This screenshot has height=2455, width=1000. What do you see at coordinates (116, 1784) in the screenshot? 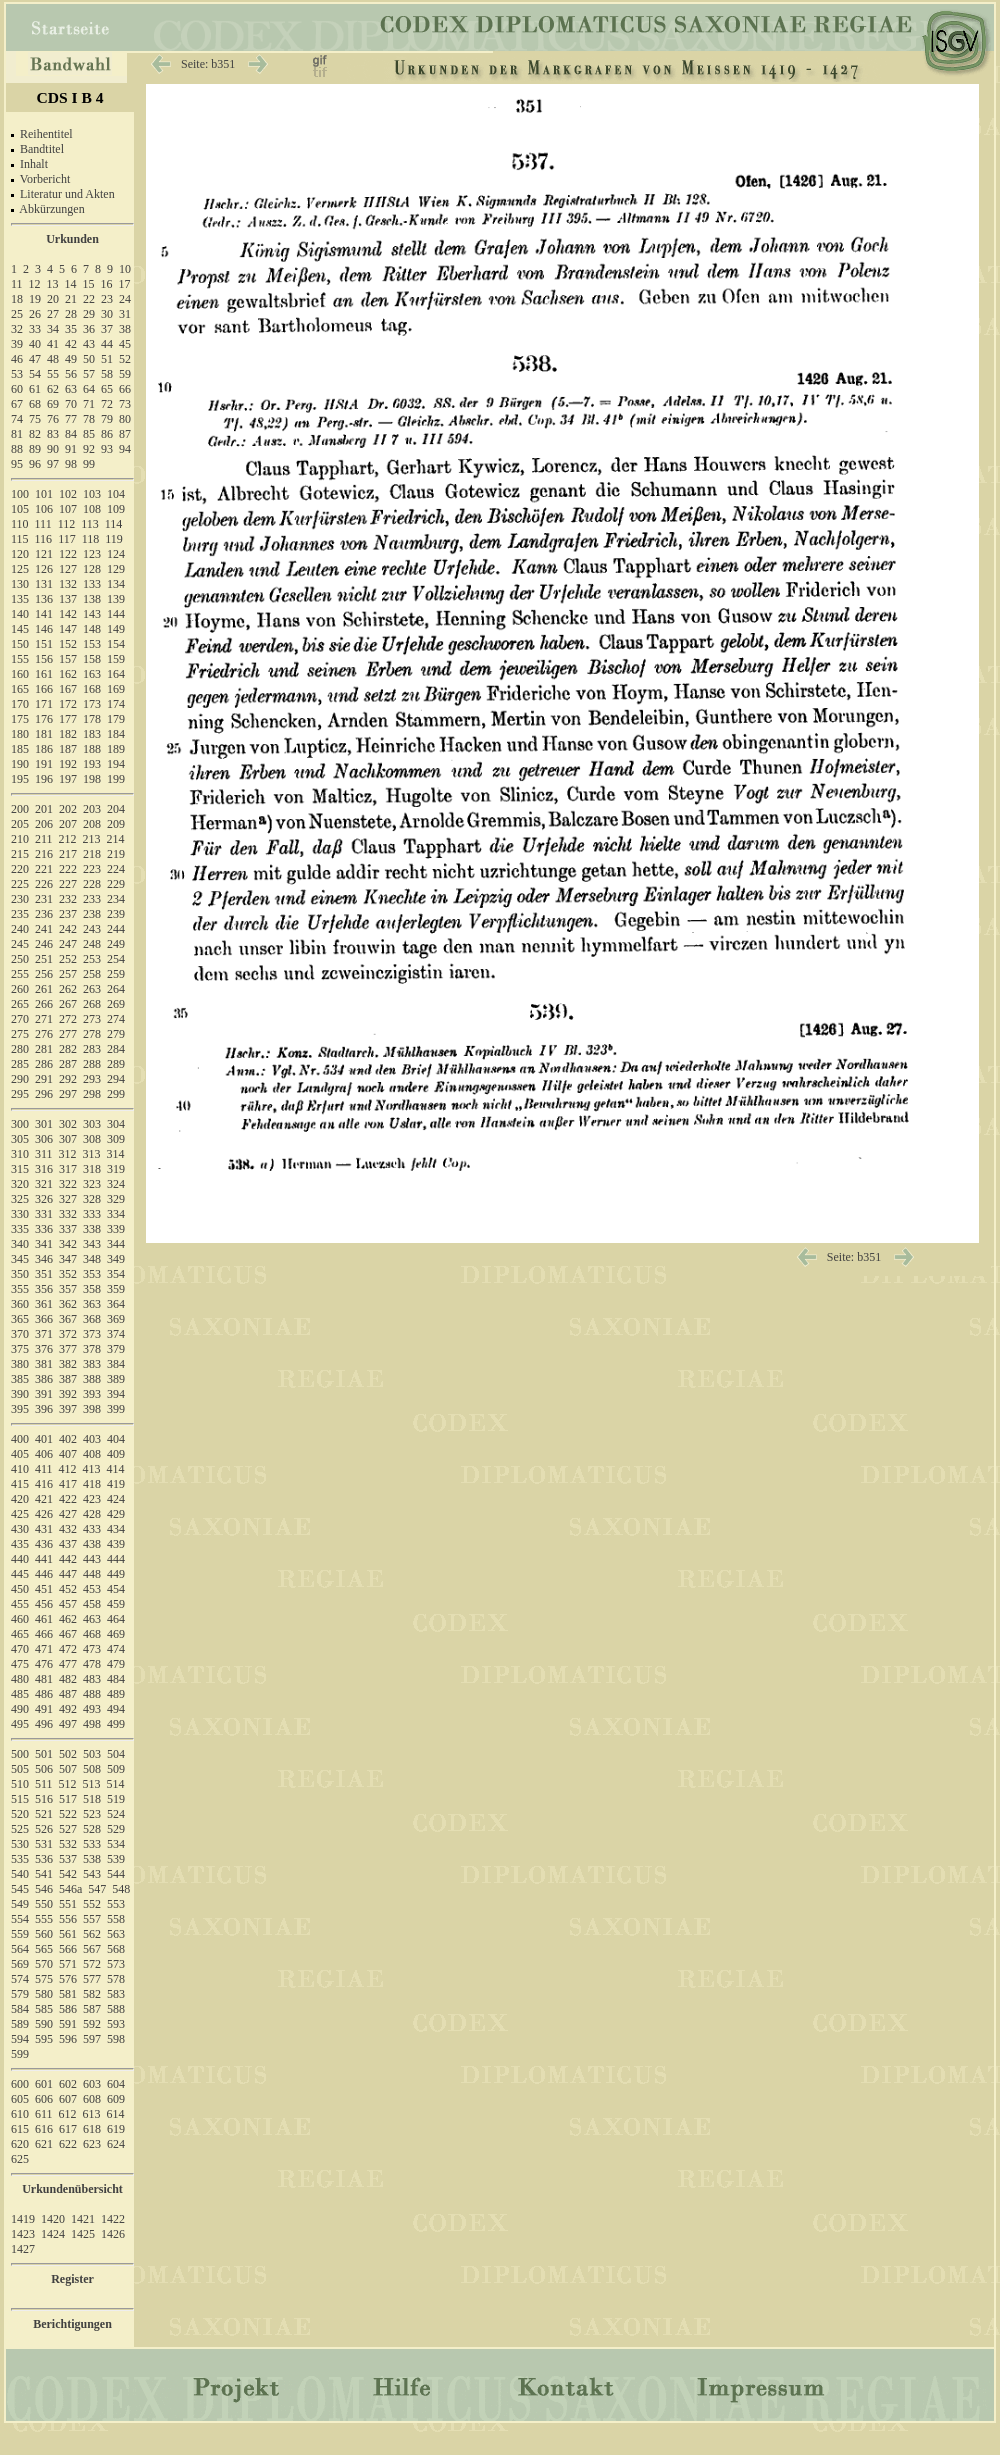
I see `514` at bounding box center [116, 1784].